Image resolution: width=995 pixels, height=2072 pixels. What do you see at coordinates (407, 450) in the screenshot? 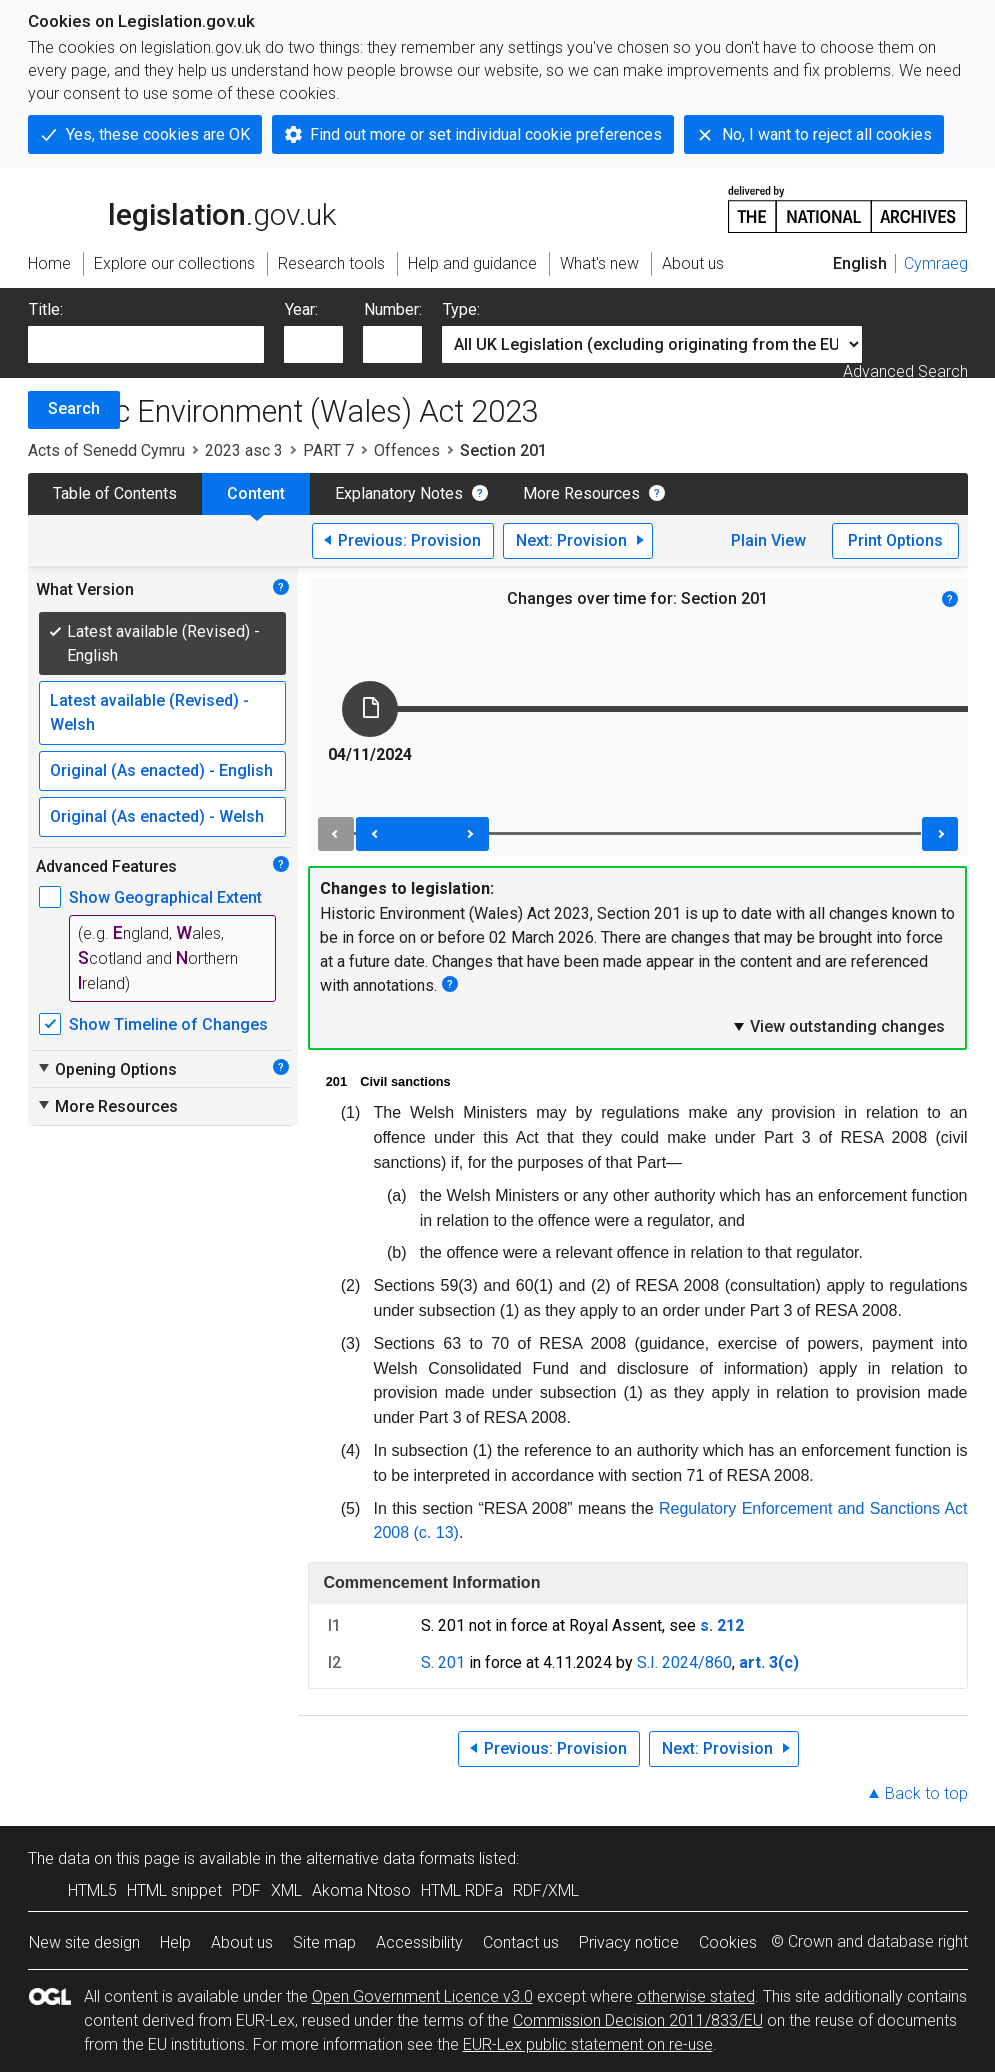
I see `Offences` at bounding box center [407, 450].